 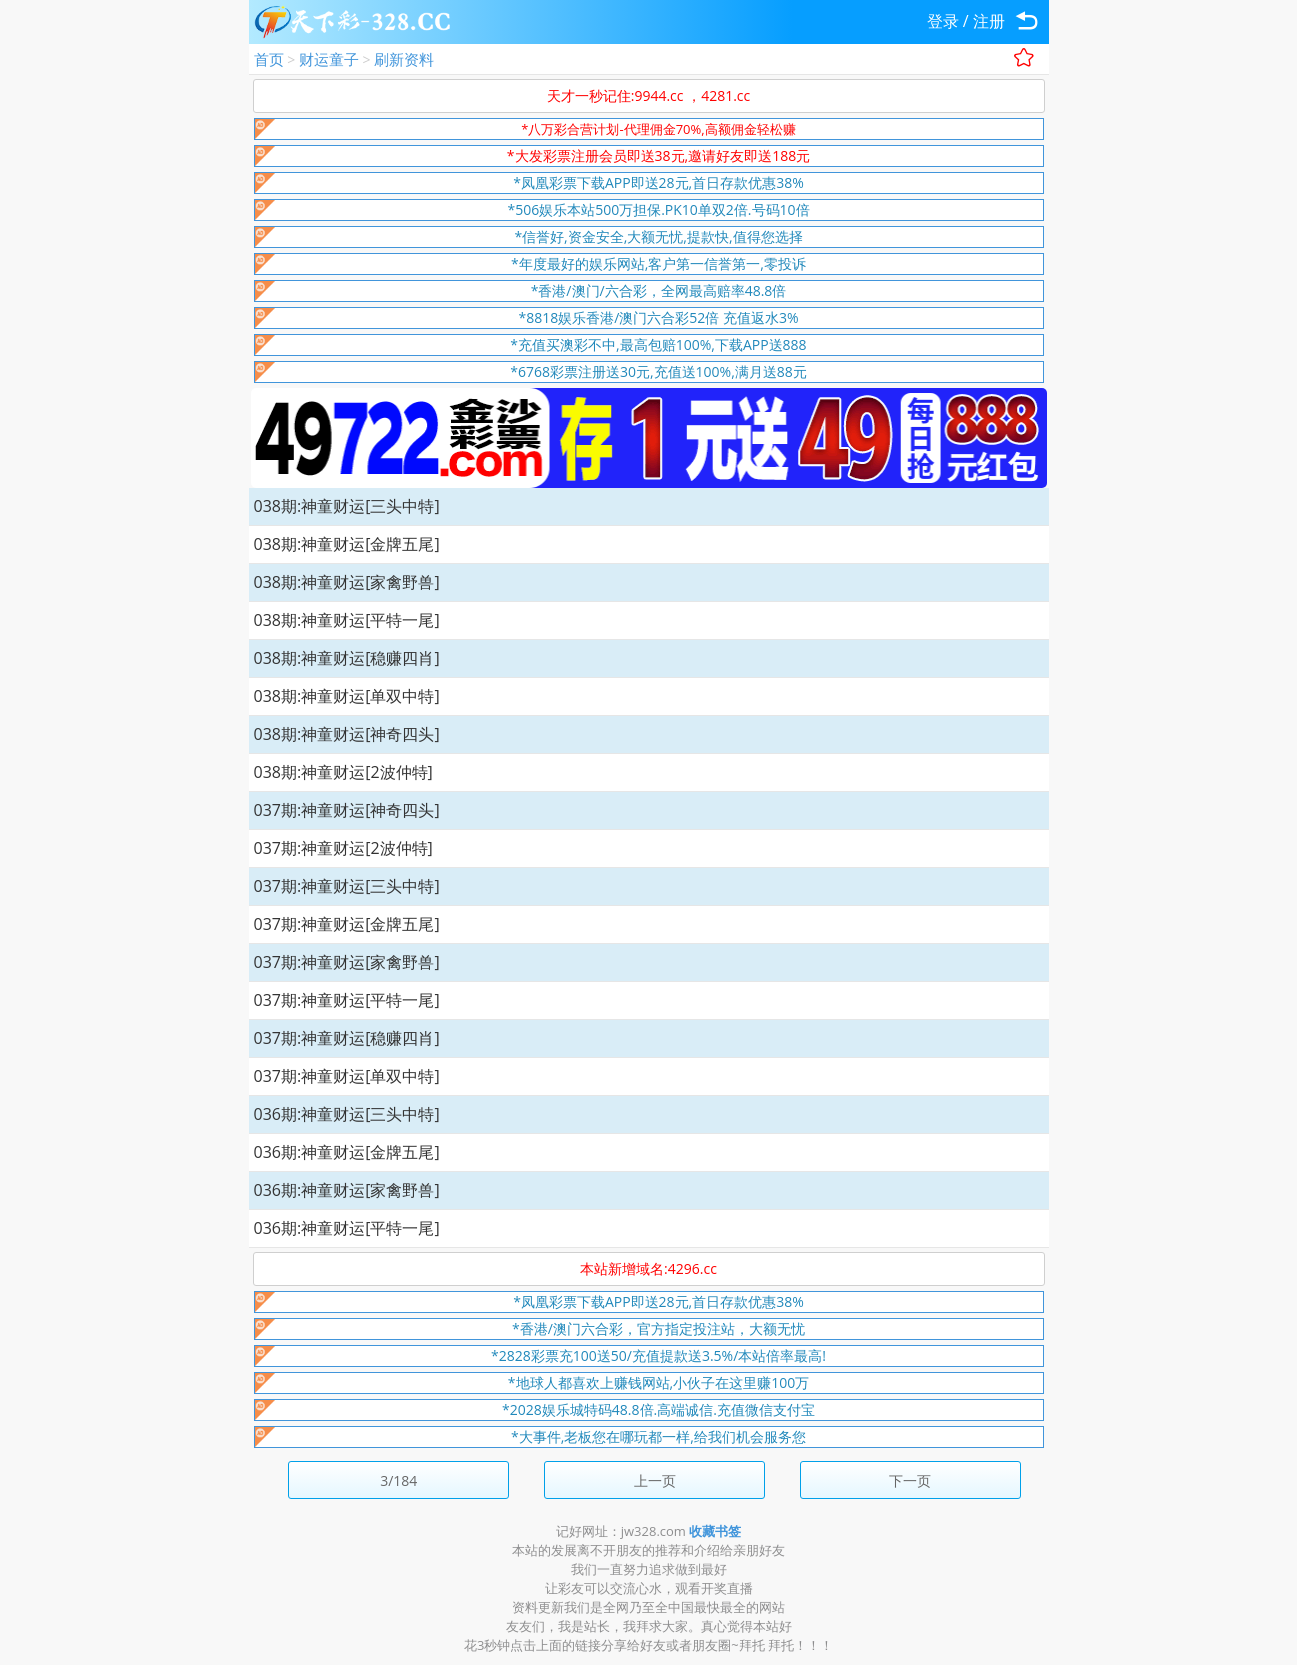 What do you see at coordinates (658, 317) in the screenshot?
I see `*8818娱乐香港/澳门六合彩52倍 充值返水3%` at bounding box center [658, 317].